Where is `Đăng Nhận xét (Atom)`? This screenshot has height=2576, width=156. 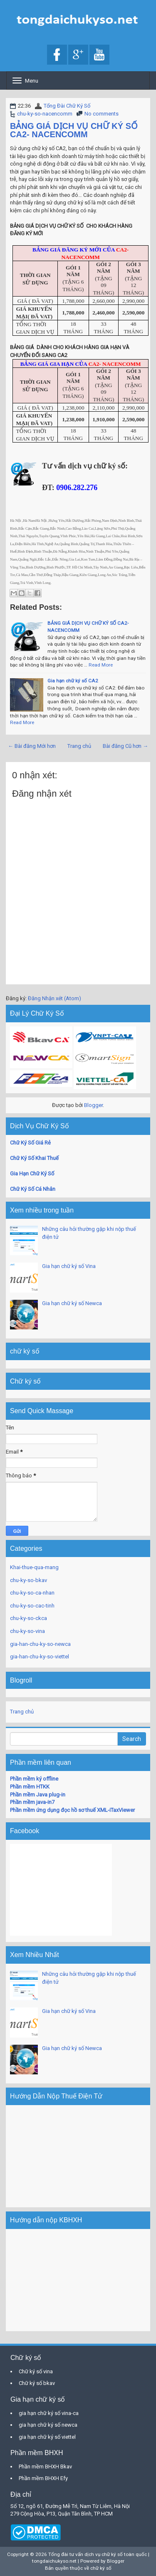 Đăng Nhận xét (Atom) is located at coordinates (54, 998).